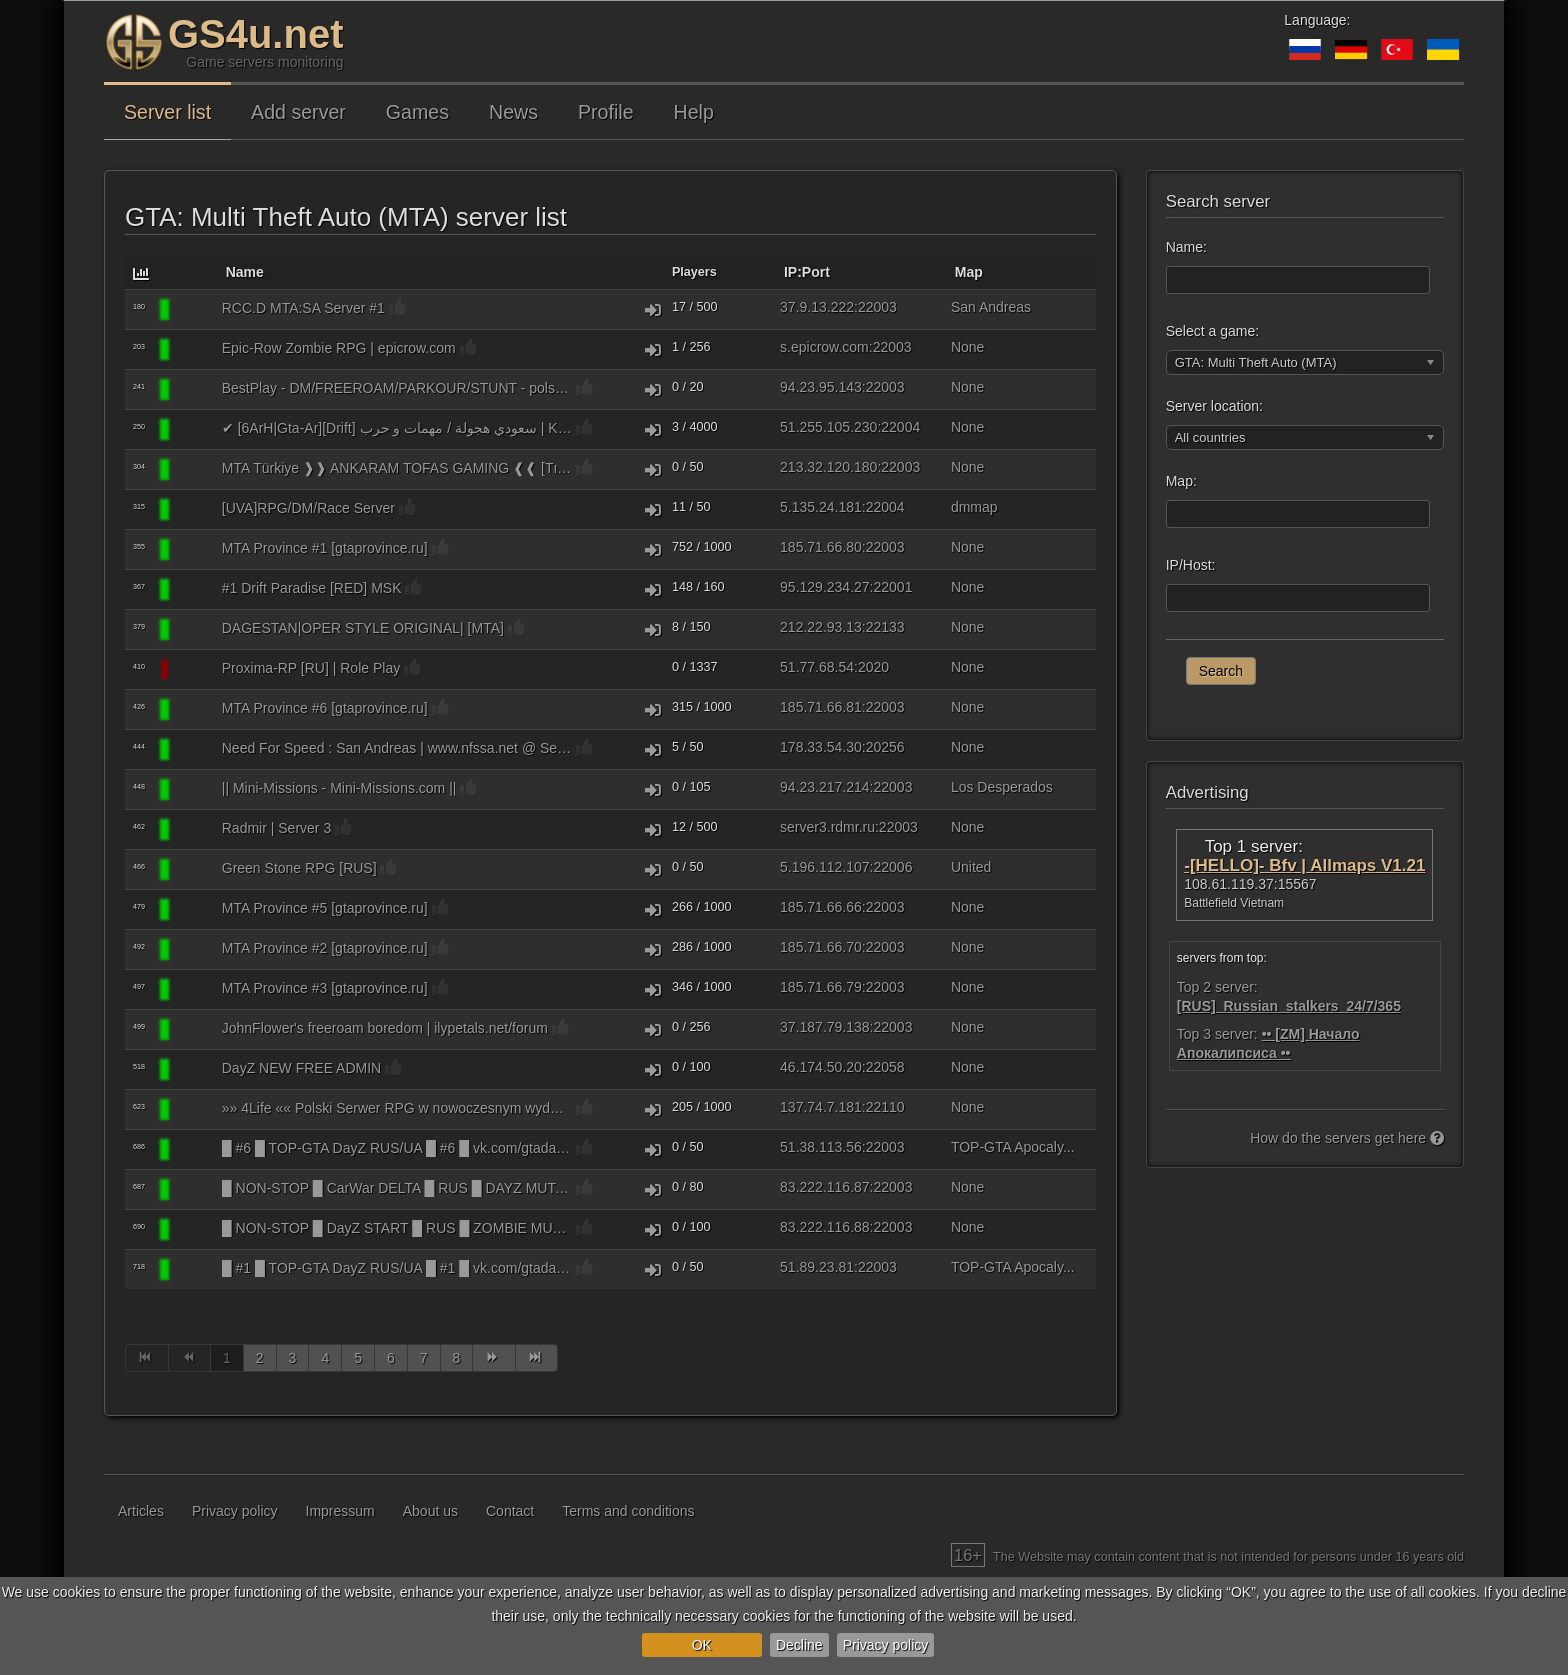  I want to click on Epic-Row Zombie RPG | epicrow.com, so click(339, 348).